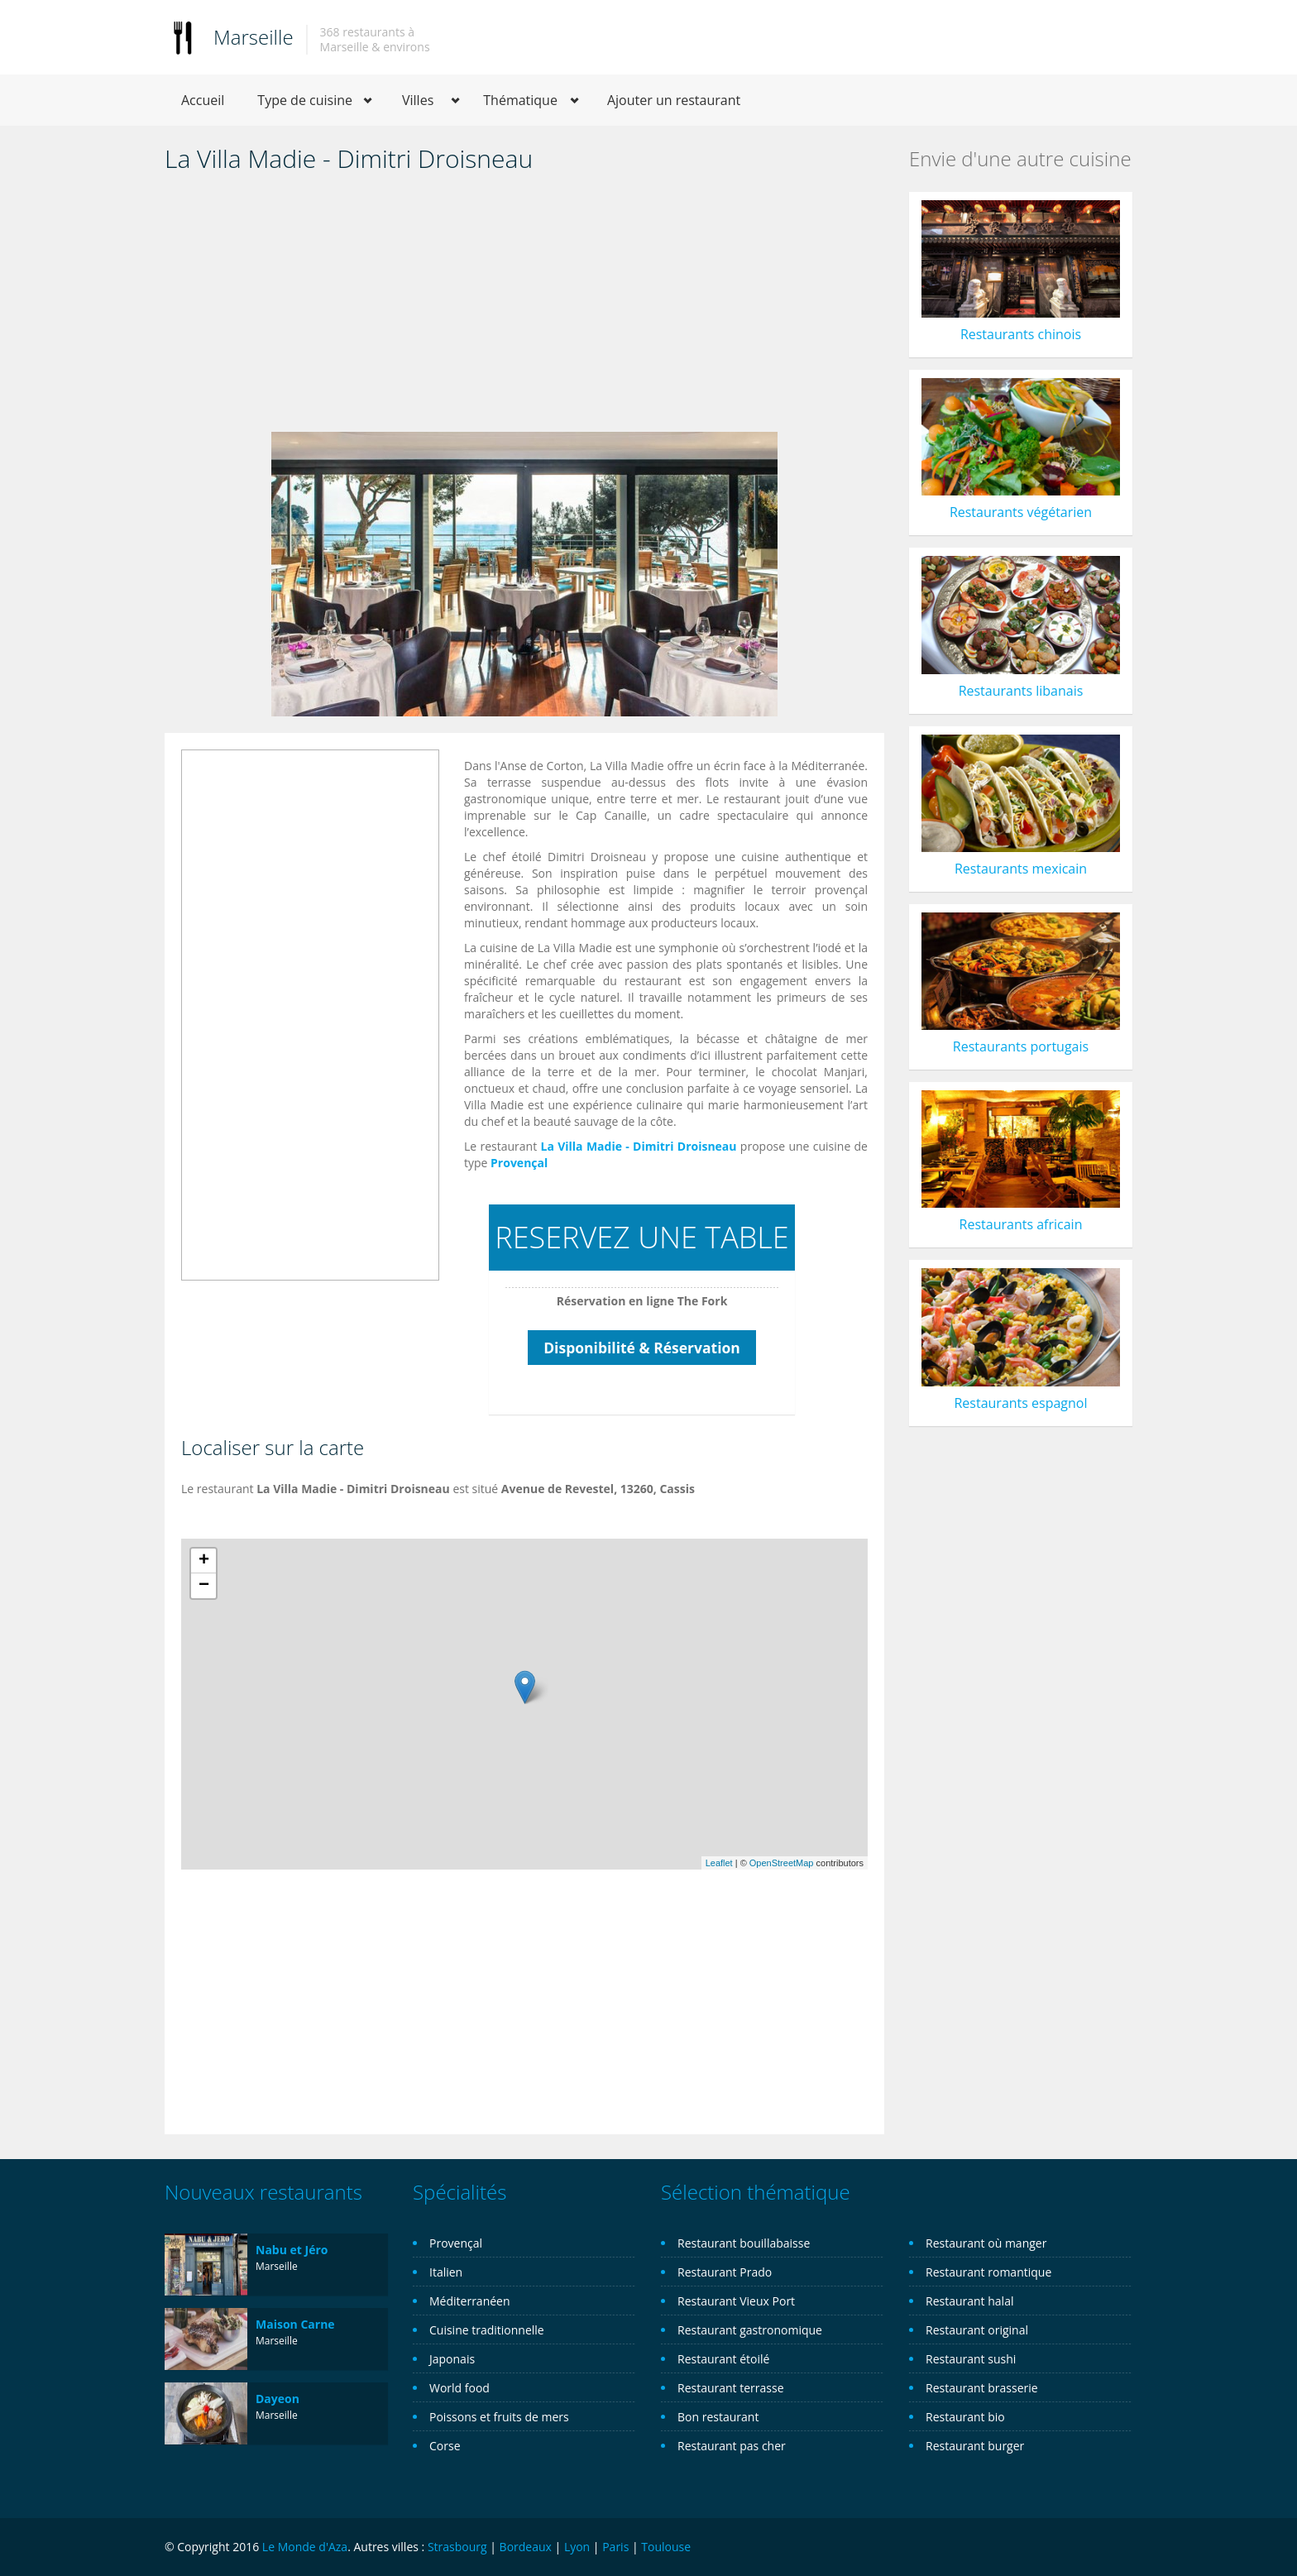 This screenshot has width=1297, height=2576. Describe the element at coordinates (731, 2446) in the screenshot. I see `Restaurant pas cher` at that location.